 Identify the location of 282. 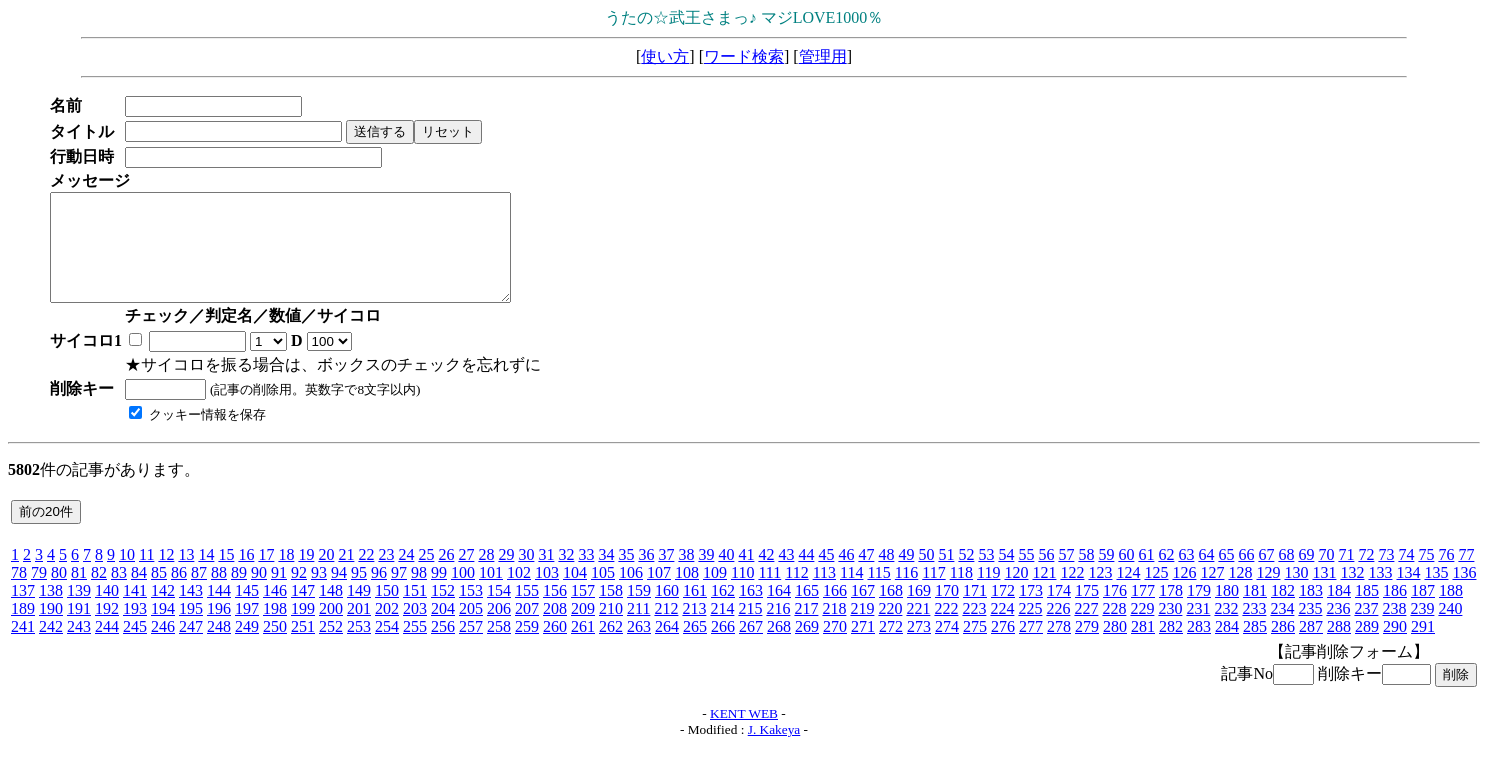
(1171, 647).